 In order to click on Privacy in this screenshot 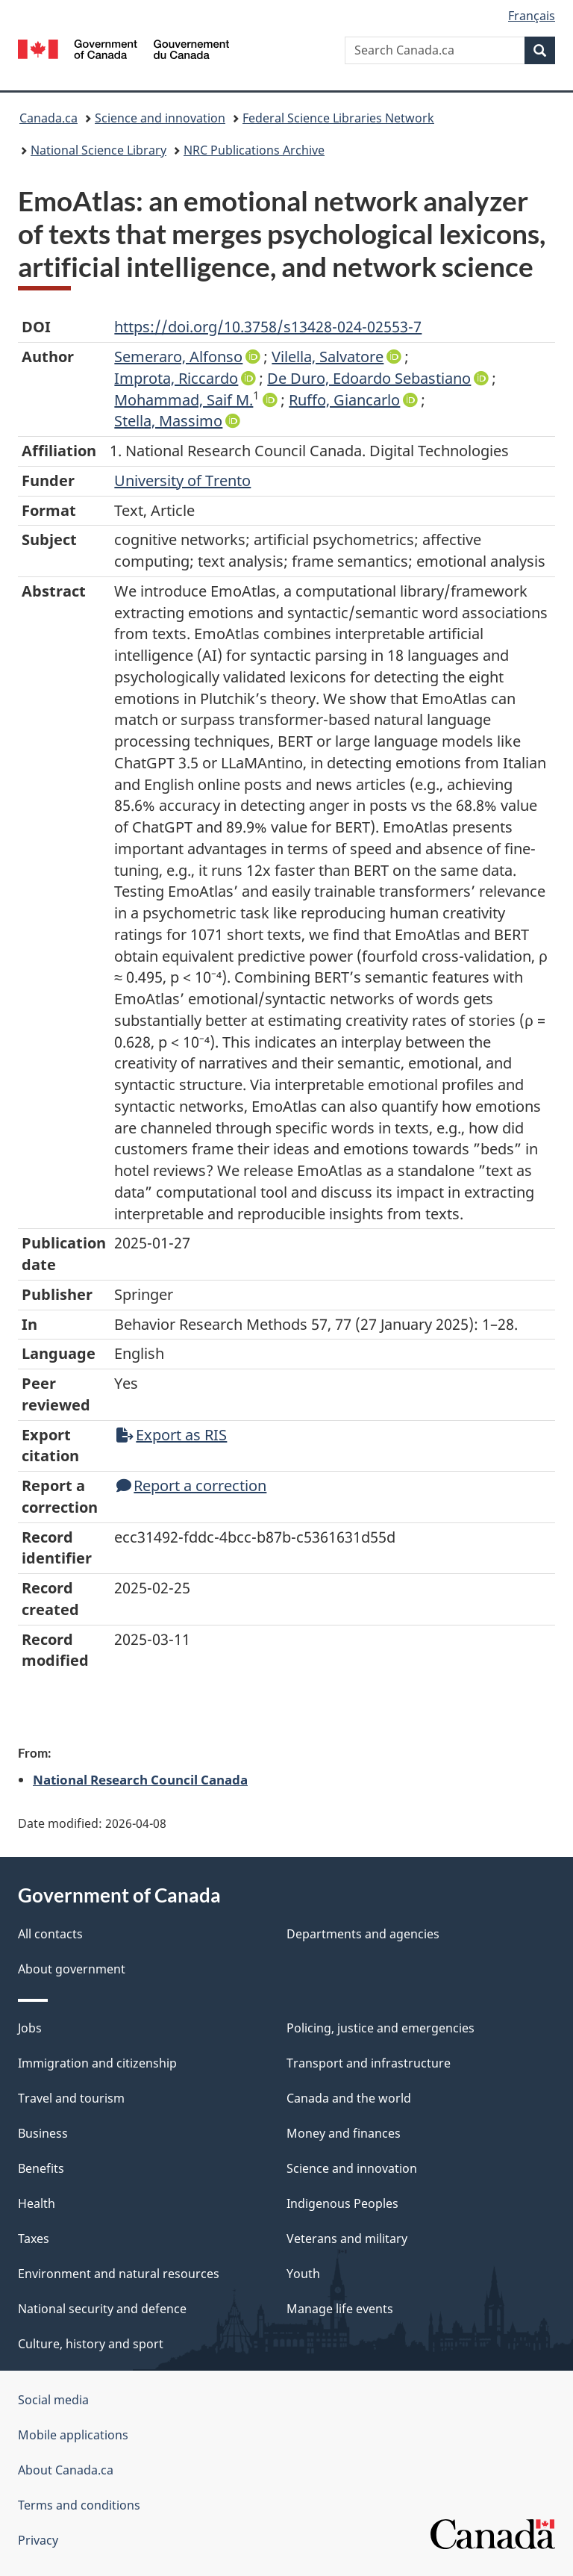, I will do `click(38, 2540)`.